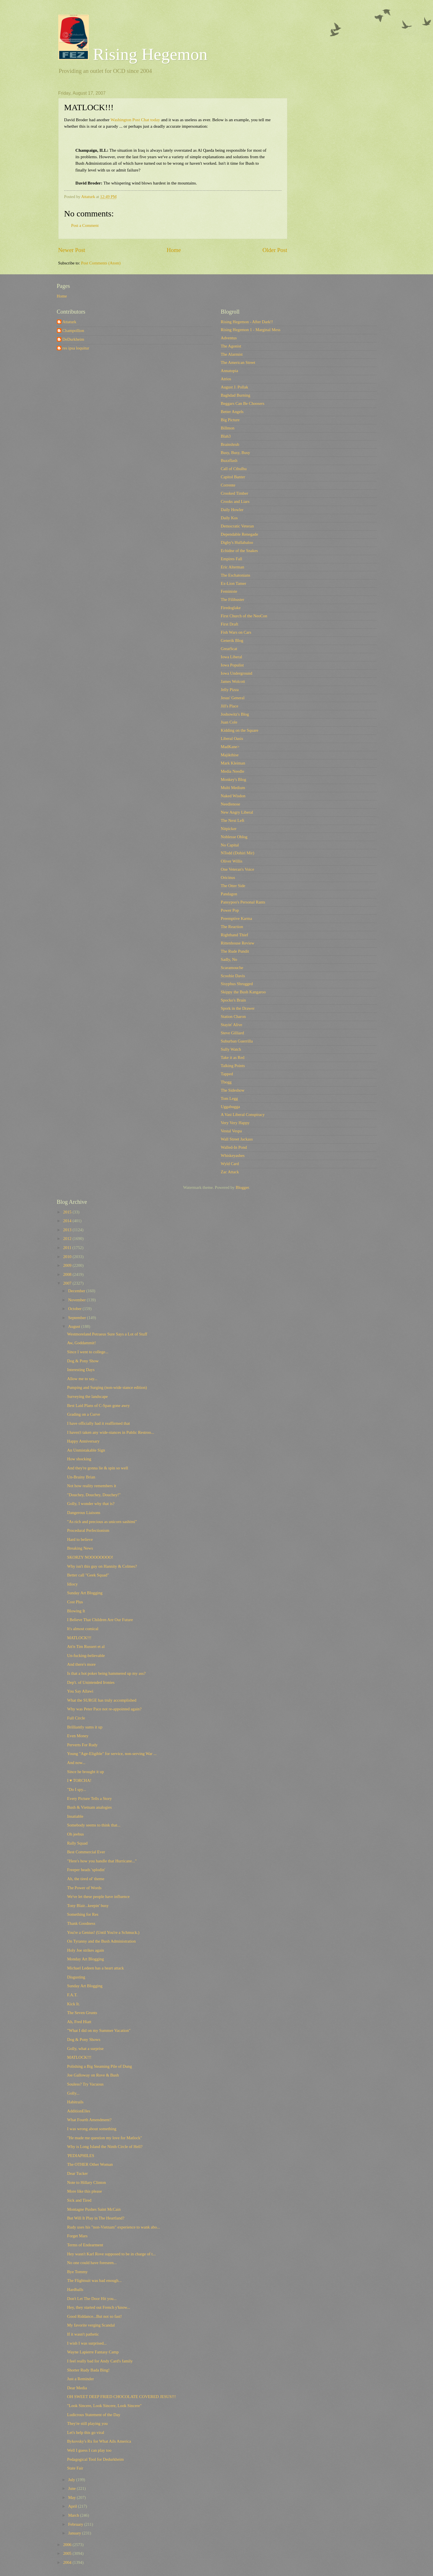 The width and height of the screenshot is (433, 2576). What do you see at coordinates (87, 1396) in the screenshot?
I see `Surveying the landscape` at bounding box center [87, 1396].